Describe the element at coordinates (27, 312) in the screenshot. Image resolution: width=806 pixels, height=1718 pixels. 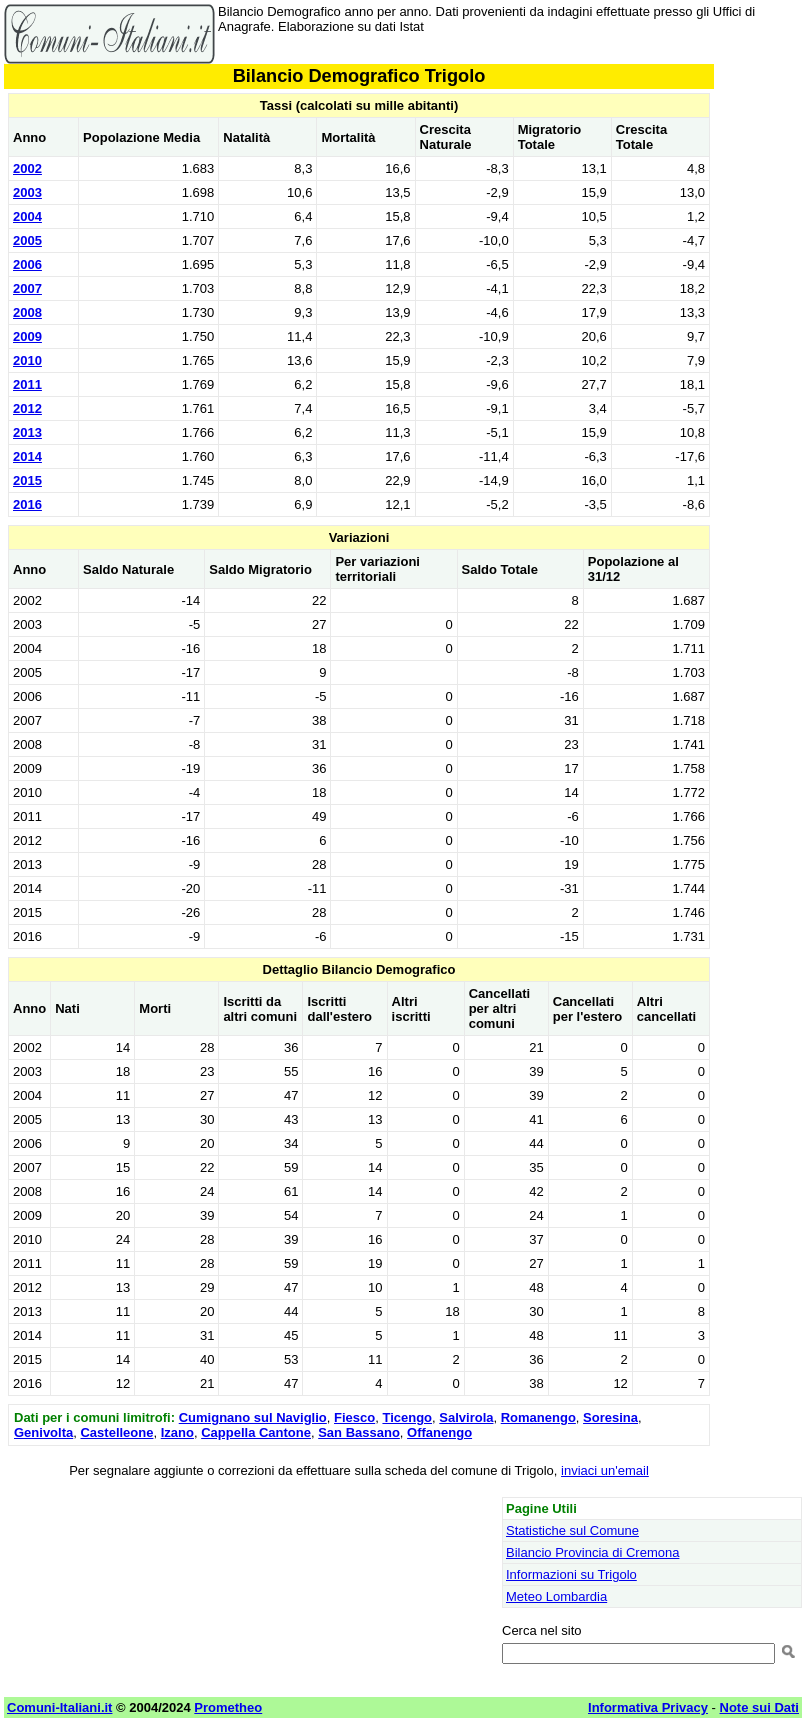
I see `2008` at that location.